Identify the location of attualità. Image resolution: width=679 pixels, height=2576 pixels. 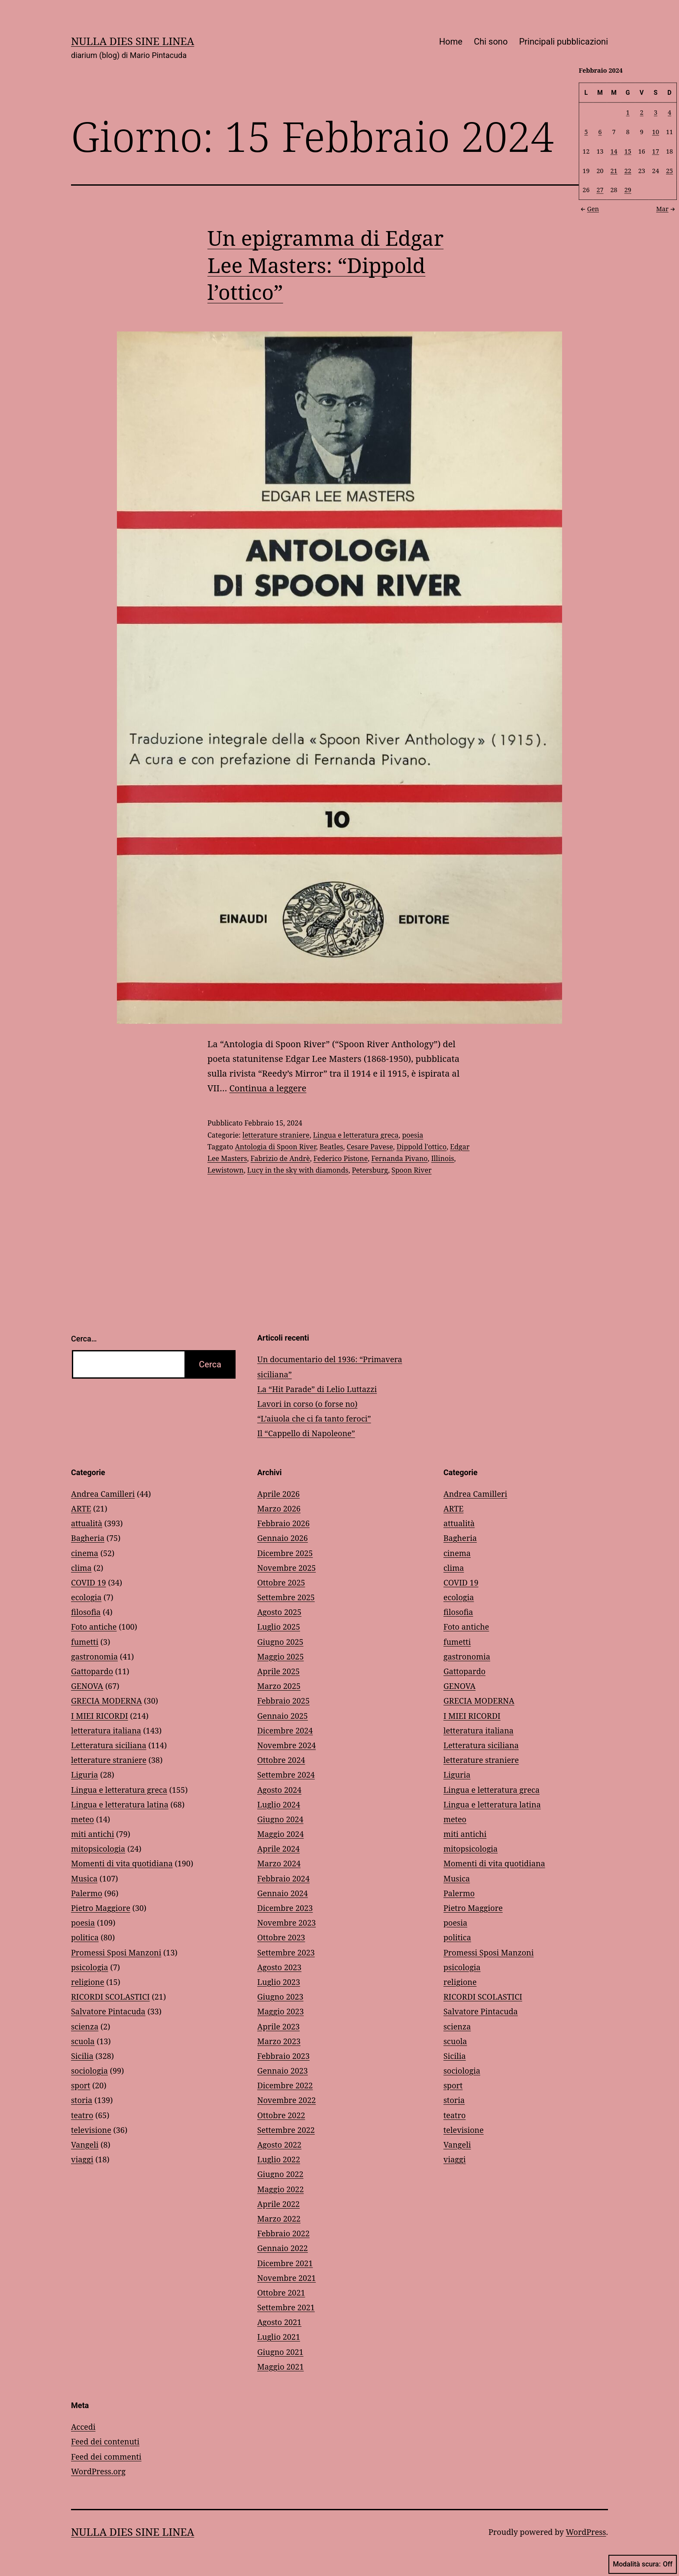
(86, 1523).